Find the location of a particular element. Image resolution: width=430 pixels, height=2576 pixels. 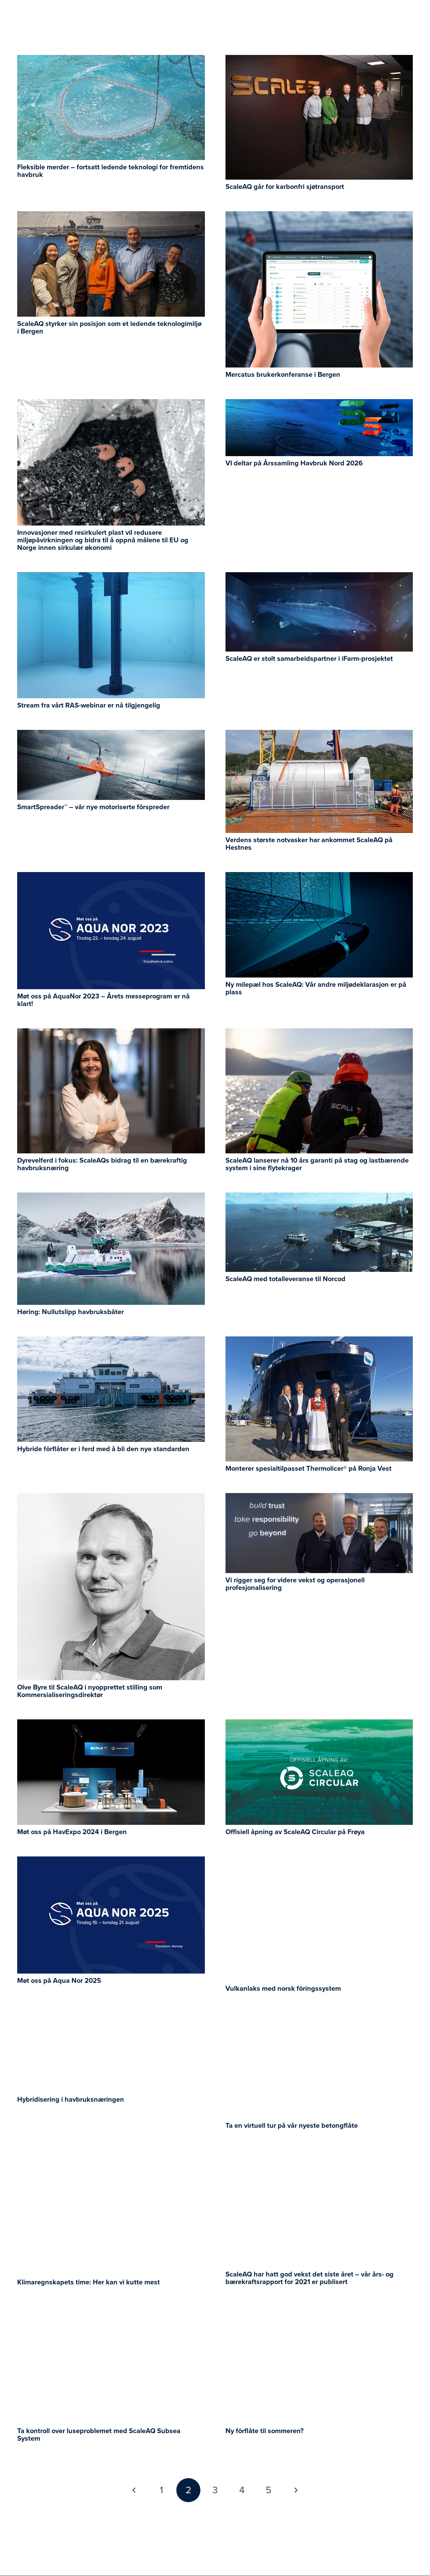

Stream fra vårt RAS-webinar er nå tilgjengelig is located at coordinates (88, 705).